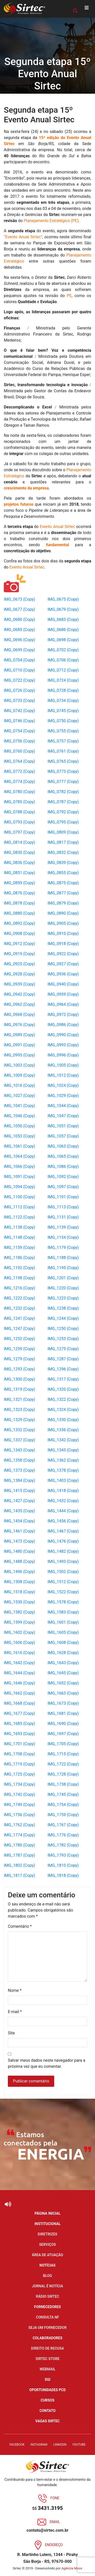 The width and height of the screenshot is (95, 2576). Describe the element at coordinates (19, 609) in the screenshot. I see `IMG_0677 (Copy)` at that location.